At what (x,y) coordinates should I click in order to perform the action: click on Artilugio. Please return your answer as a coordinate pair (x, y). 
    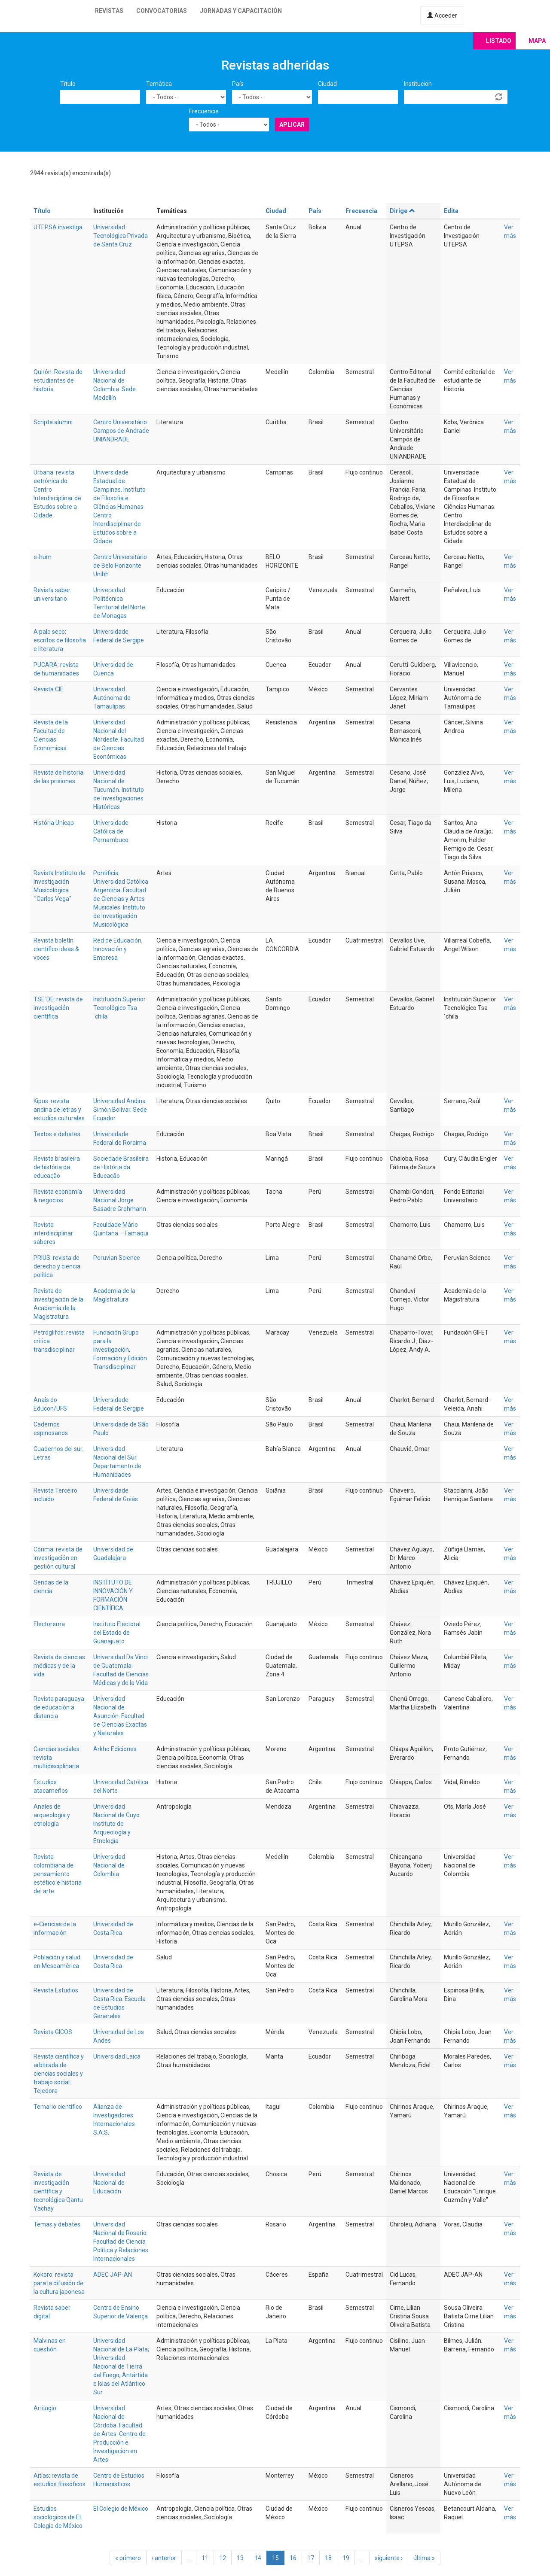
    Looking at the image, I should click on (45, 2408).